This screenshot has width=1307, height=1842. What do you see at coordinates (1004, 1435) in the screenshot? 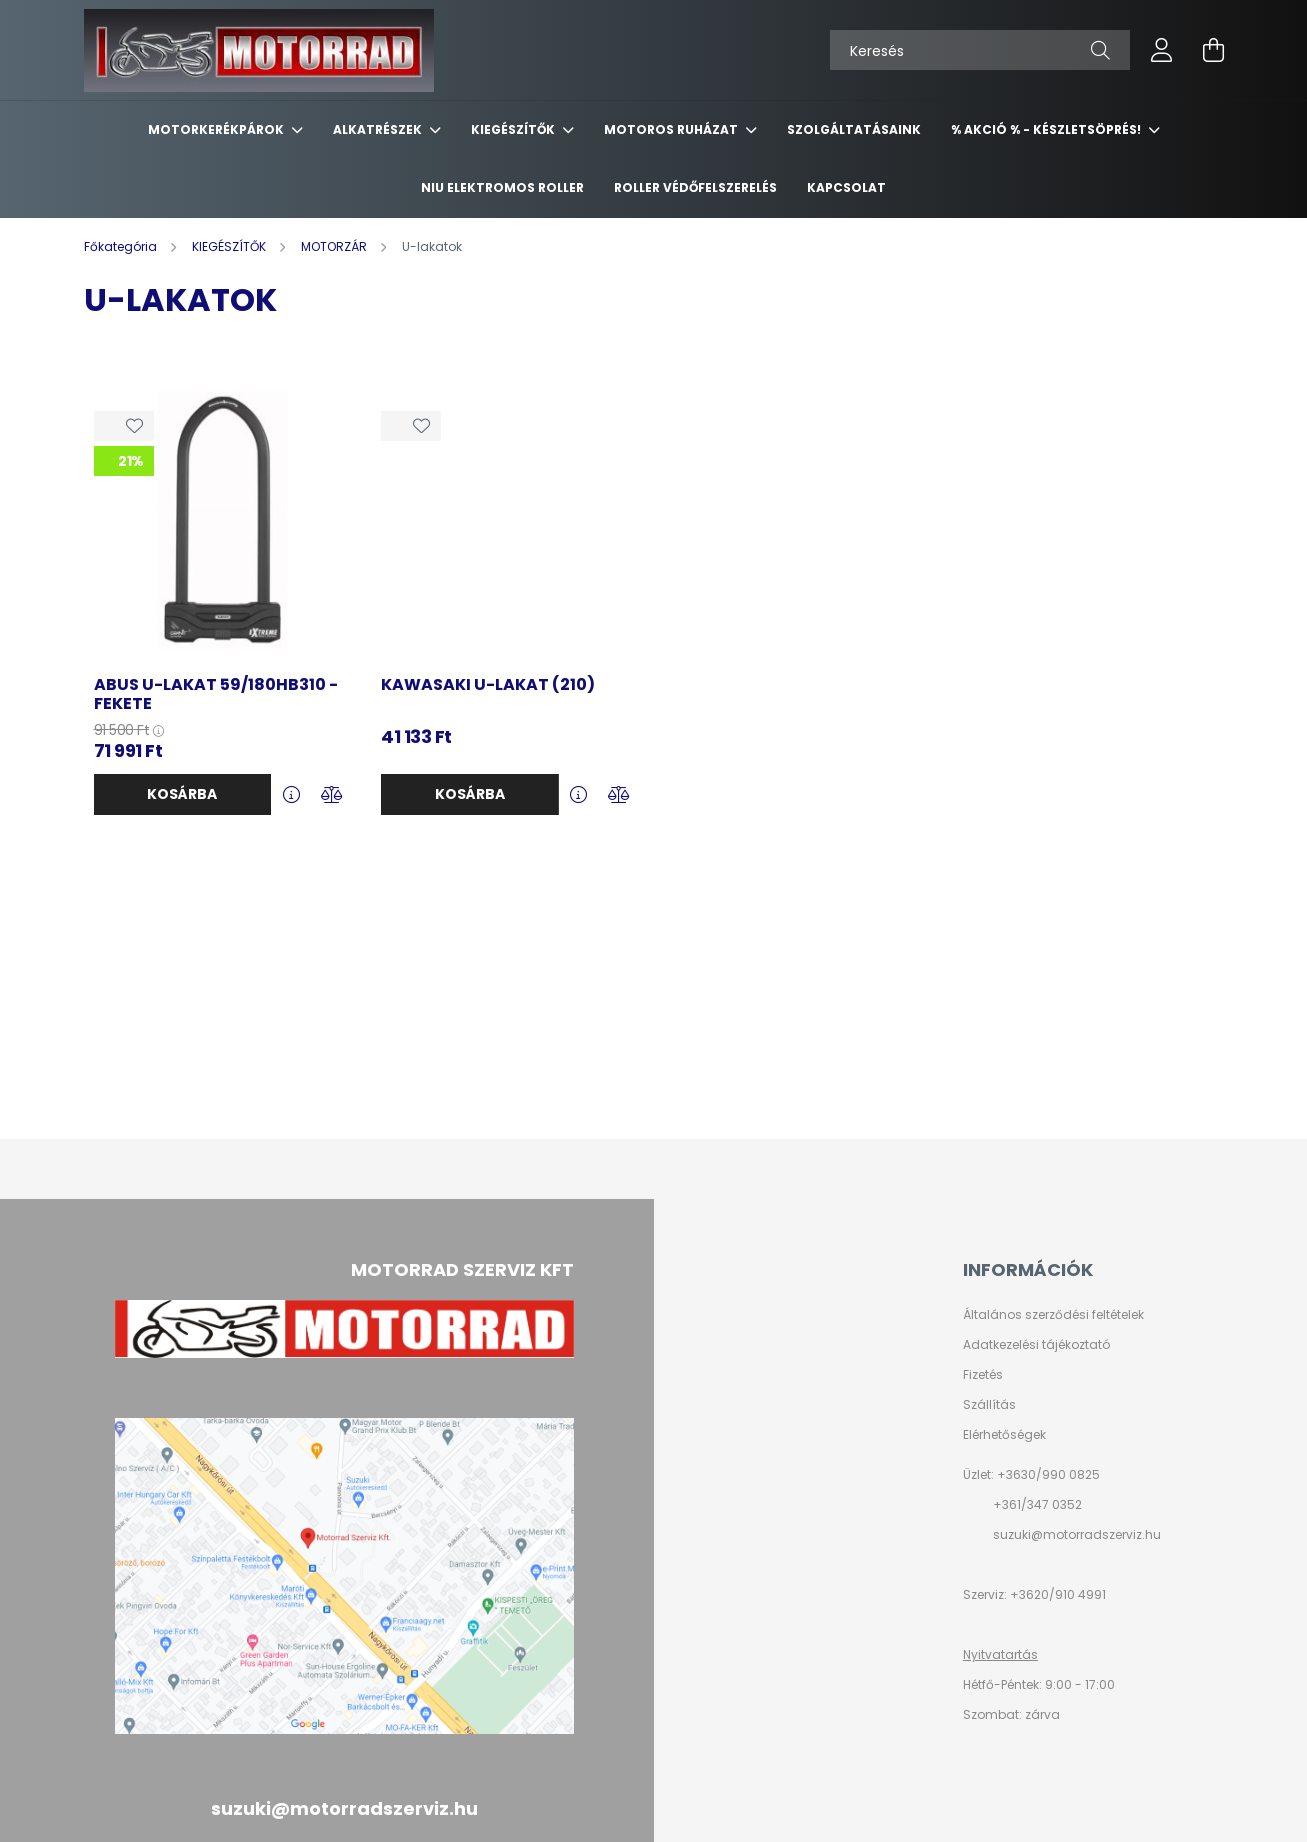
I see `Elérhetőségek` at bounding box center [1004, 1435].